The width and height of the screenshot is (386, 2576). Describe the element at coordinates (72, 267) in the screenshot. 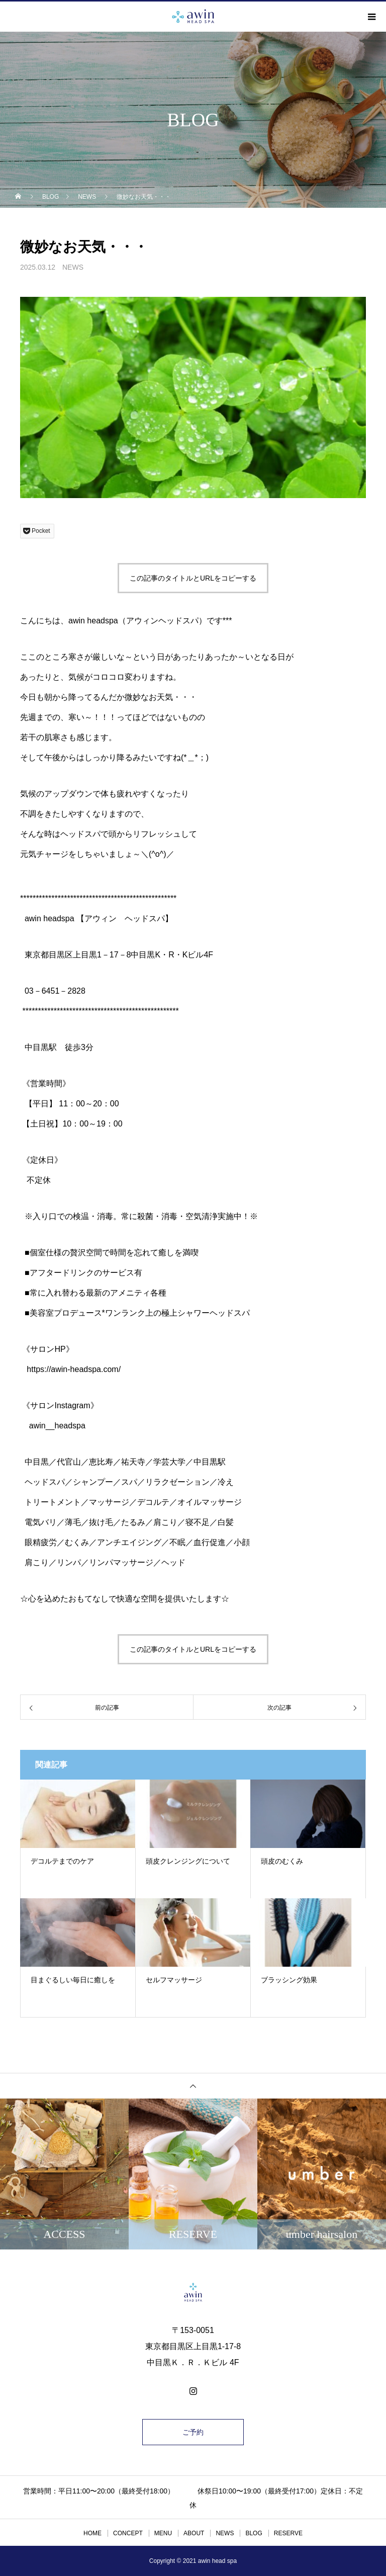

I see `NEWS` at that location.